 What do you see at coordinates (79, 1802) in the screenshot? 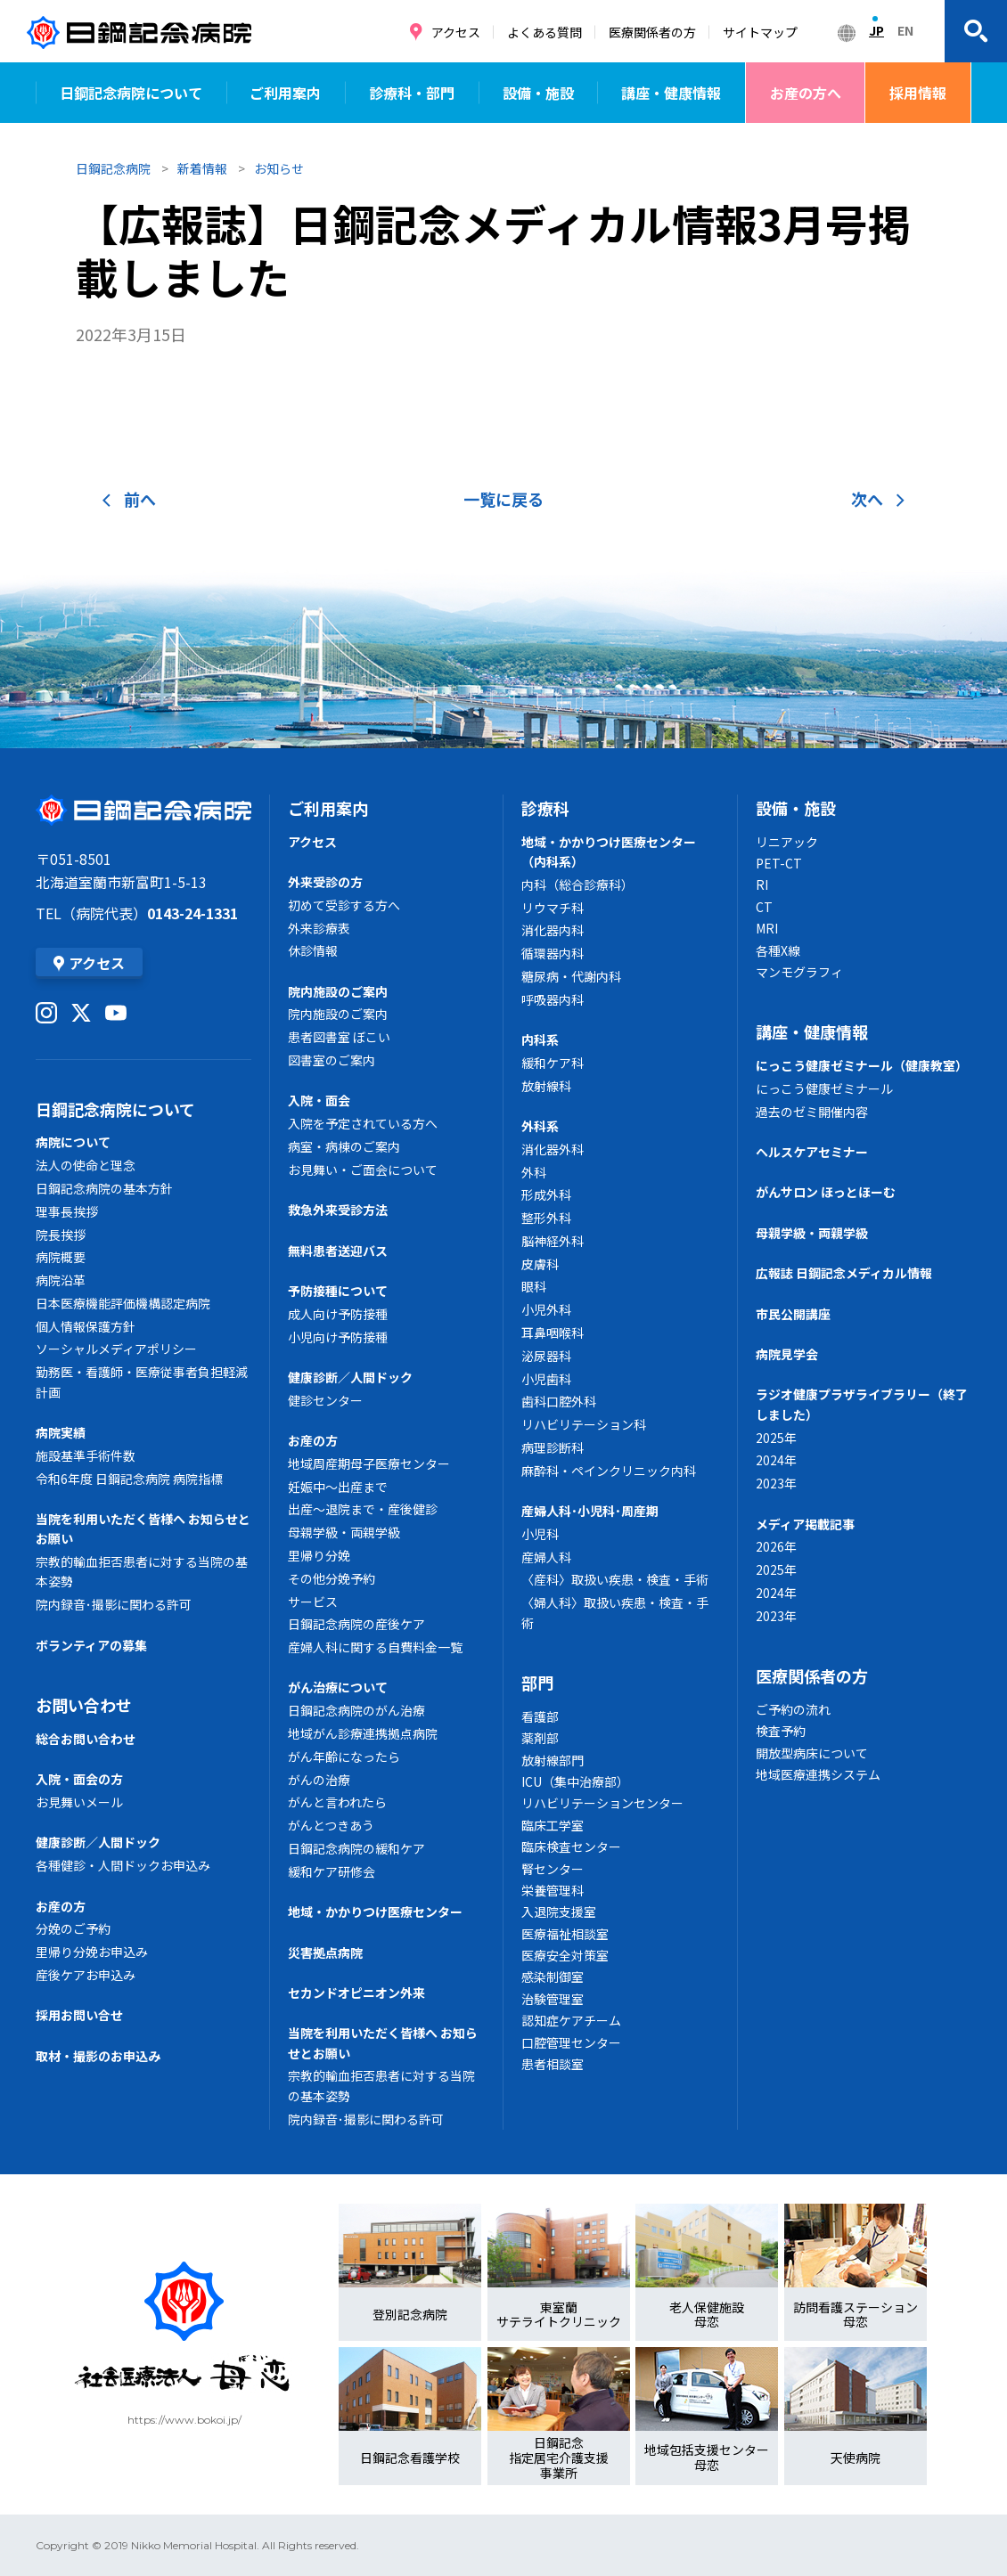
I see `お見舞いメール` at bounding box center [79, 1802].